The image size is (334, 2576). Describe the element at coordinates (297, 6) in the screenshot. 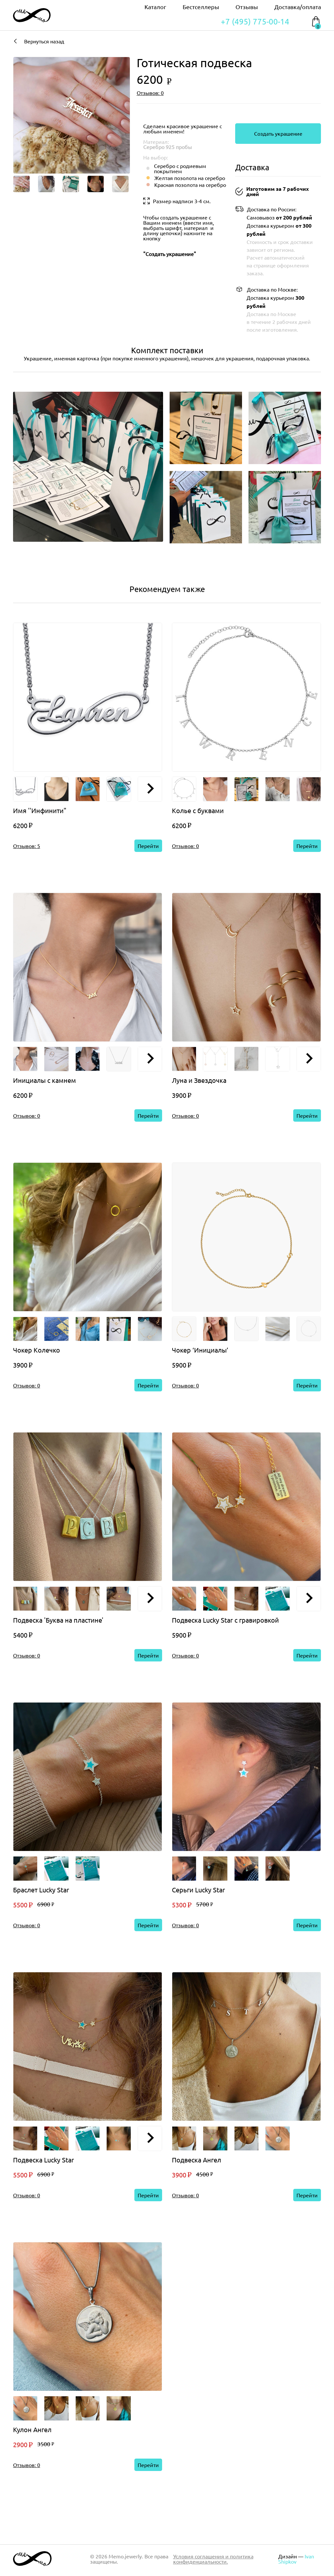

I see `Доставка/оплата` at that location.